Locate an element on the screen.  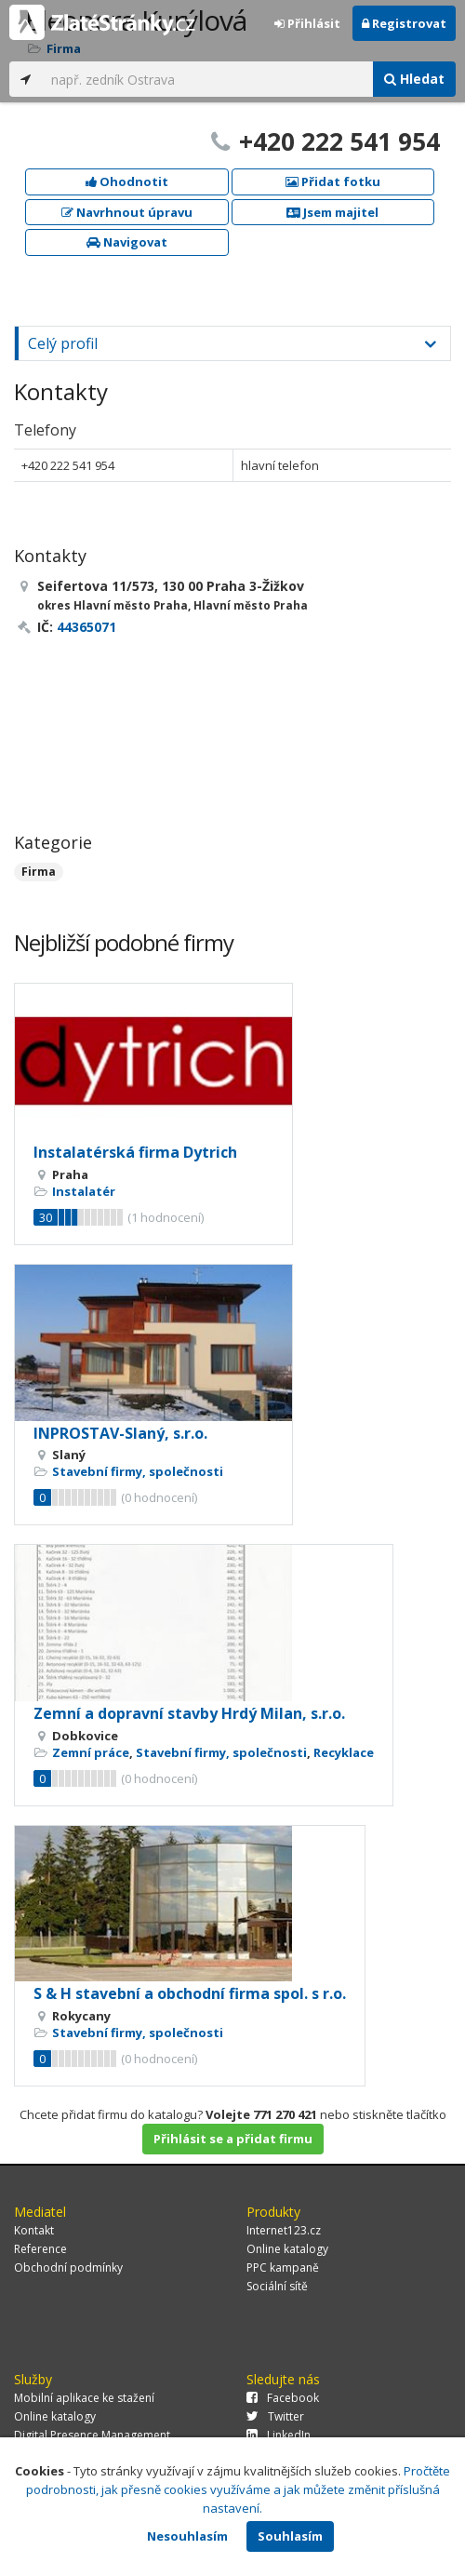
Stavební firmy, společnosti is located at coordinates (137, 1471).